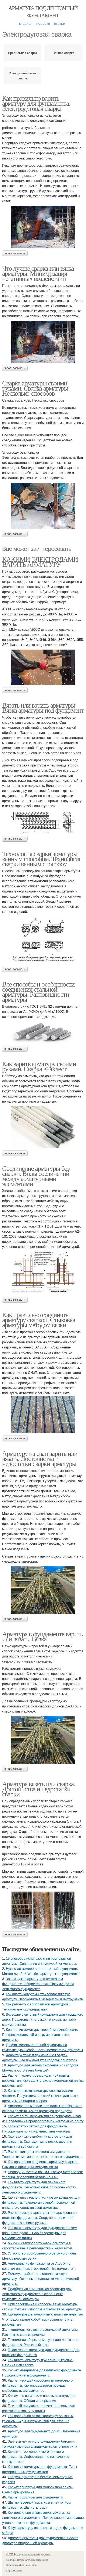  I want to click on © 2026 Арматура под ленточный фундамент, so click(28, 2554).